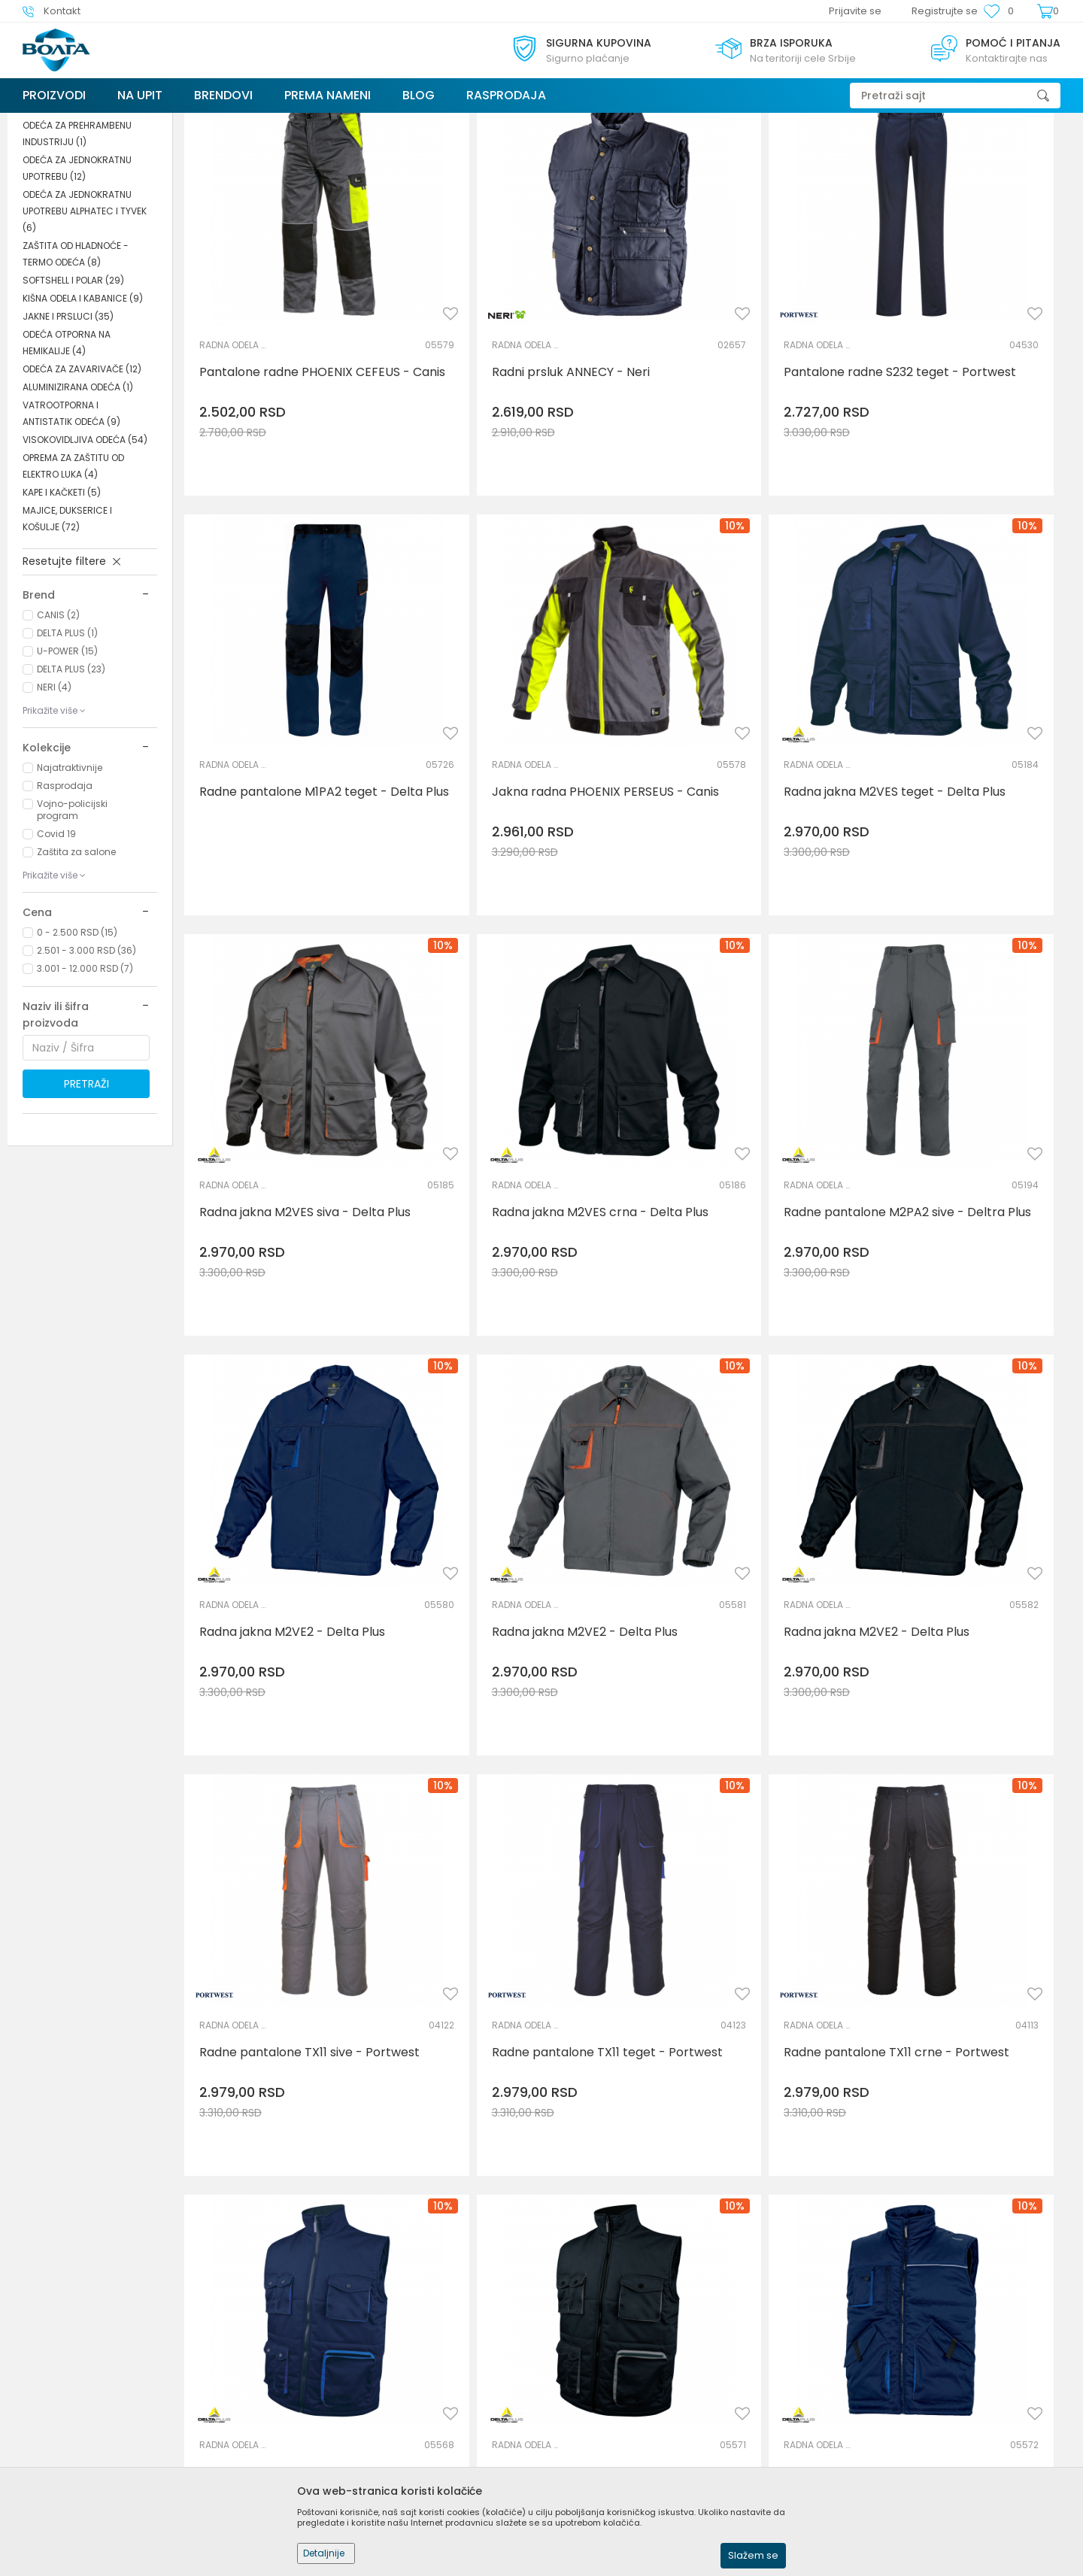  What do you see at coordinates (77, 281) in the screenshot?
I see `ODEĆA ZA JEDNOKRATNU UPOTREBU` at bounding box center [77, 281].